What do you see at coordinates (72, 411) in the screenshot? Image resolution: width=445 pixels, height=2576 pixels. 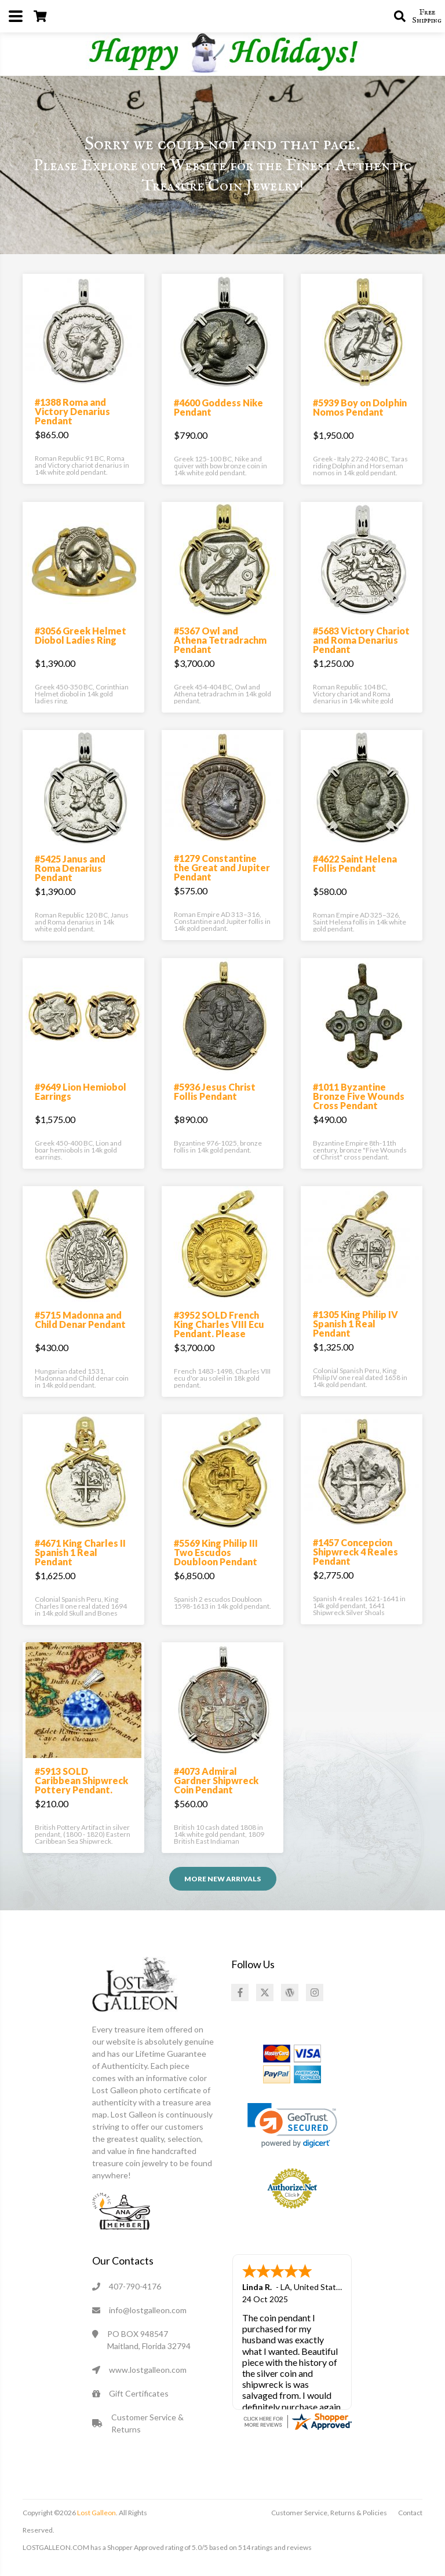 I see `#1388 Roma and Victory Denarius Pendant` at bounding box center [72, 411].